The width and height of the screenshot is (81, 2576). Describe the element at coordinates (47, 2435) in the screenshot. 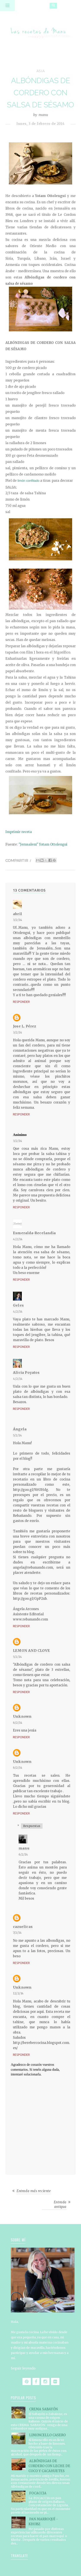

I see `LIMONCELLO CASERO` at that location.